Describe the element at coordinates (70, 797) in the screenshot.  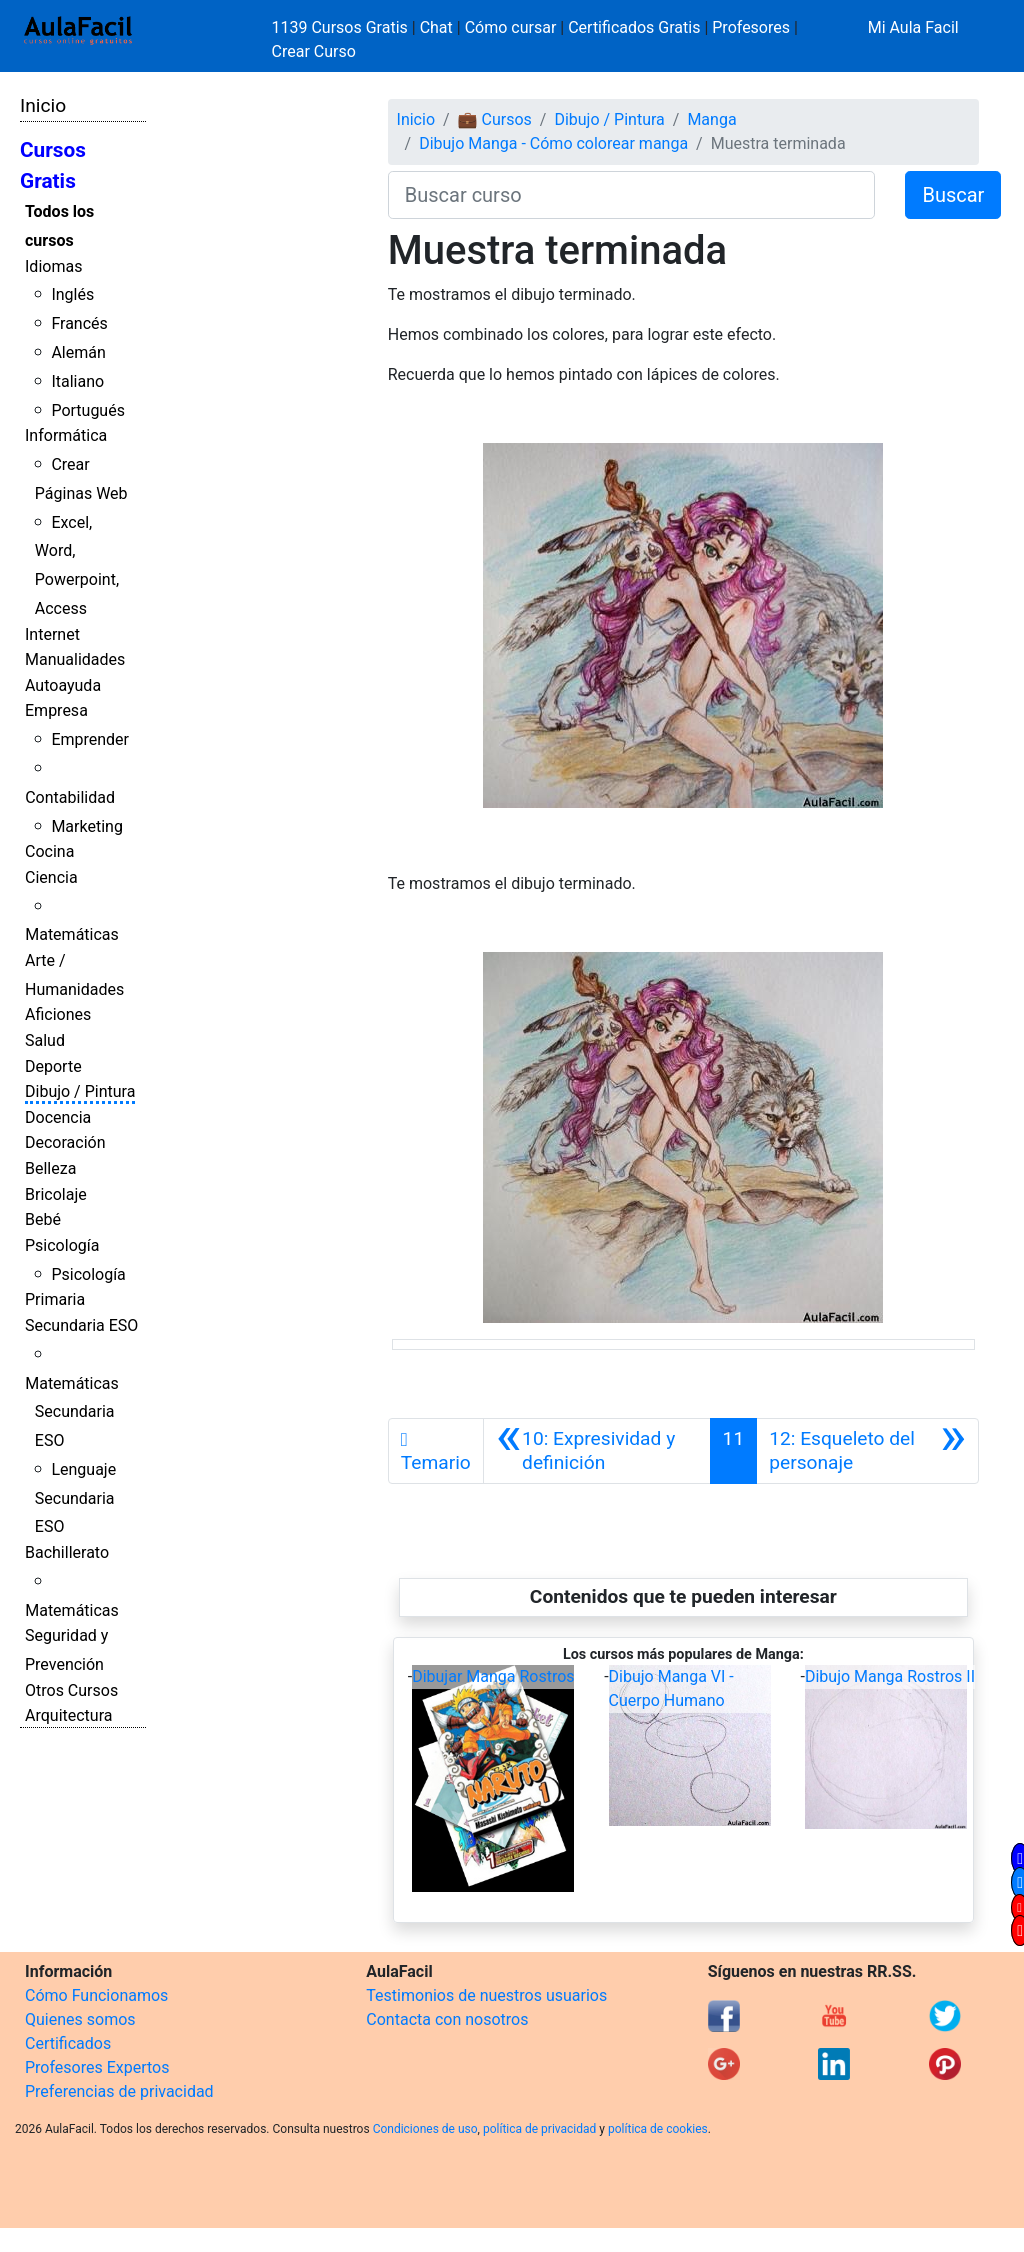
I see `Contabilidad` at that location.